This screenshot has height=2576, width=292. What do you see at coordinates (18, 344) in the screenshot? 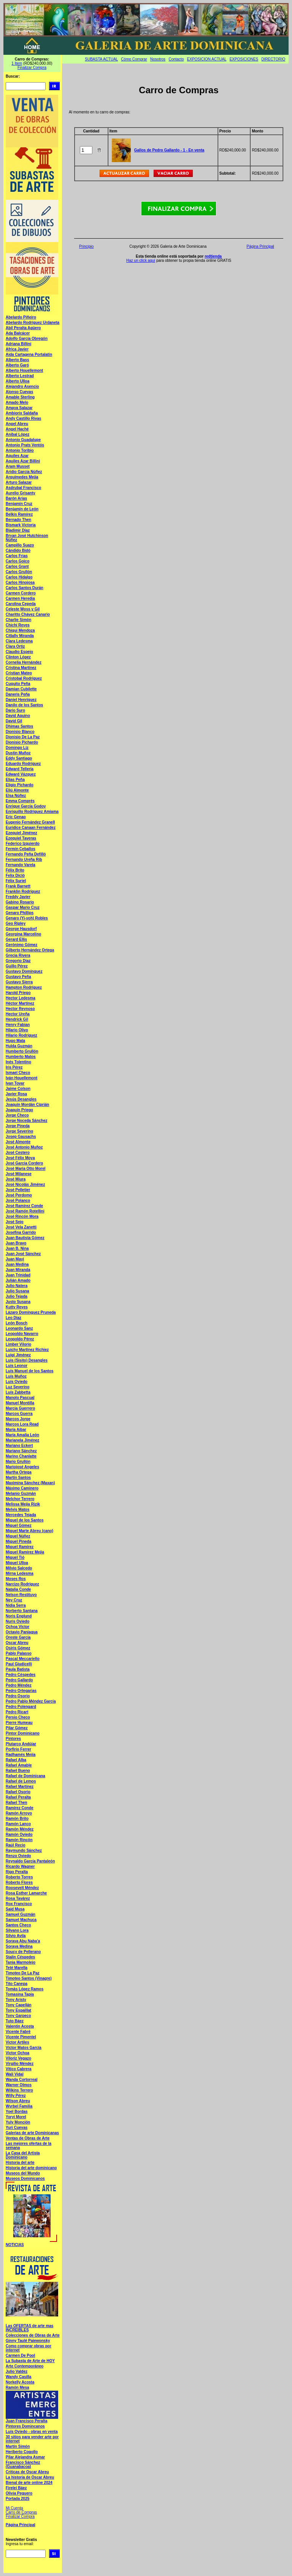
I see `Adriana Billini` at bounding box center [18, 344].